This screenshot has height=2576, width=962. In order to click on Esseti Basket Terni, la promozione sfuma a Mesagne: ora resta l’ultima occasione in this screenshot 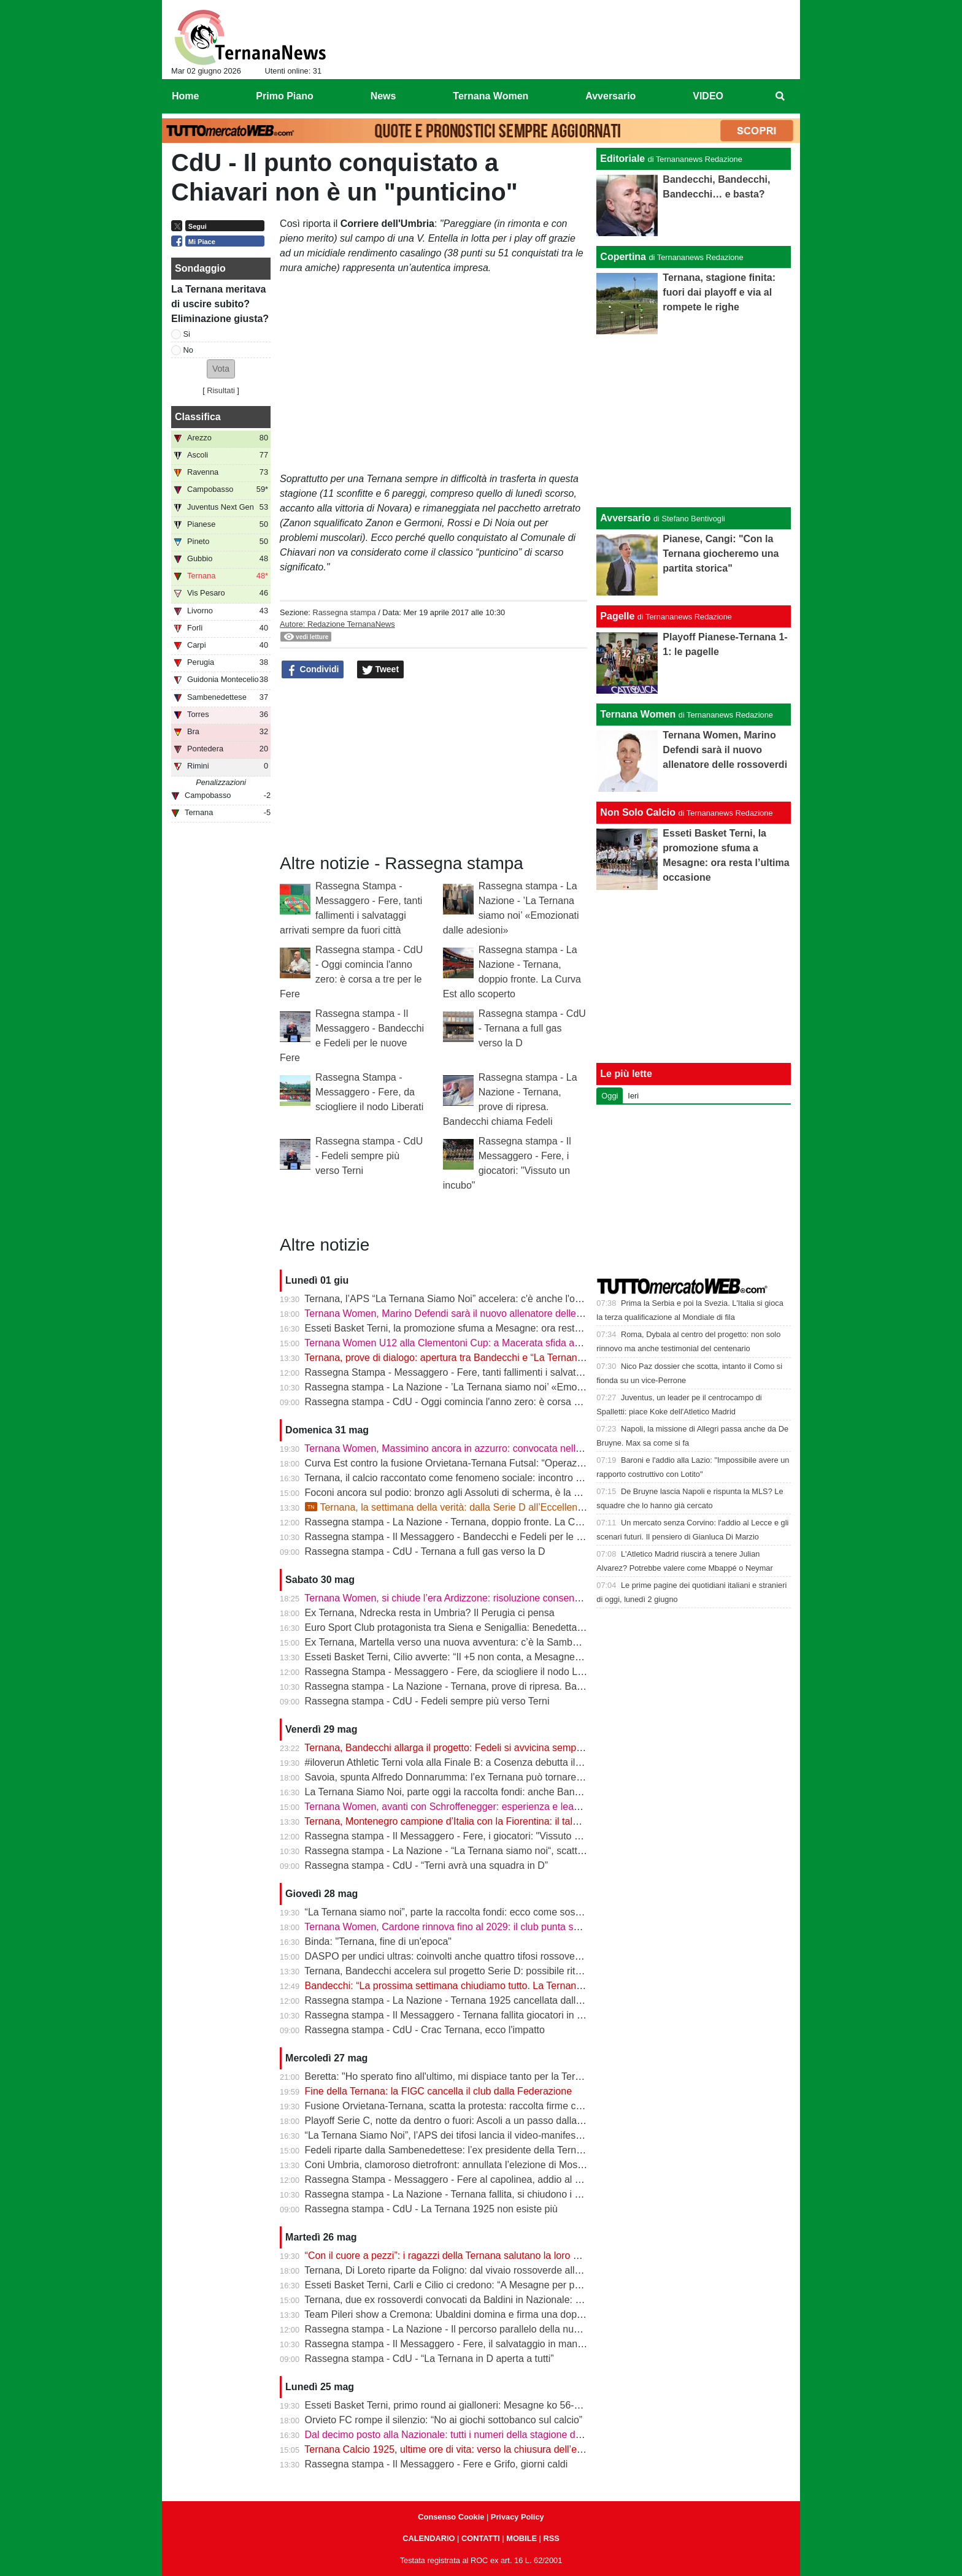, I will do `click(483, 1328)`.